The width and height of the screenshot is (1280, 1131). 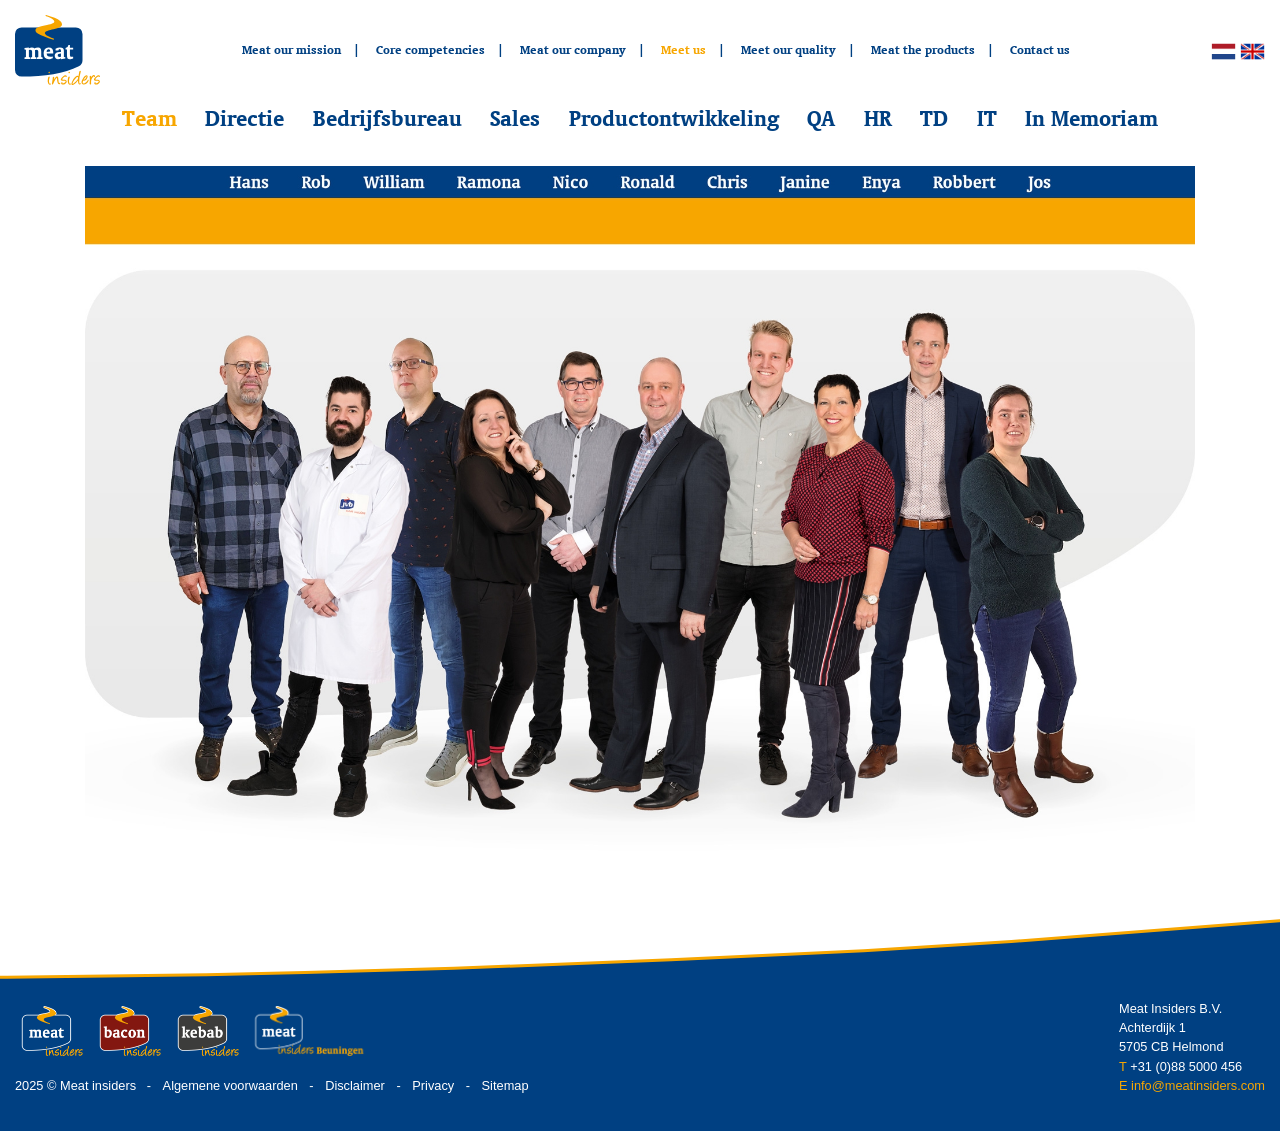 What do you see at coordinates (573, 49) in the screenshot?
I see `Meat our company` at bounding box center [573, 49].